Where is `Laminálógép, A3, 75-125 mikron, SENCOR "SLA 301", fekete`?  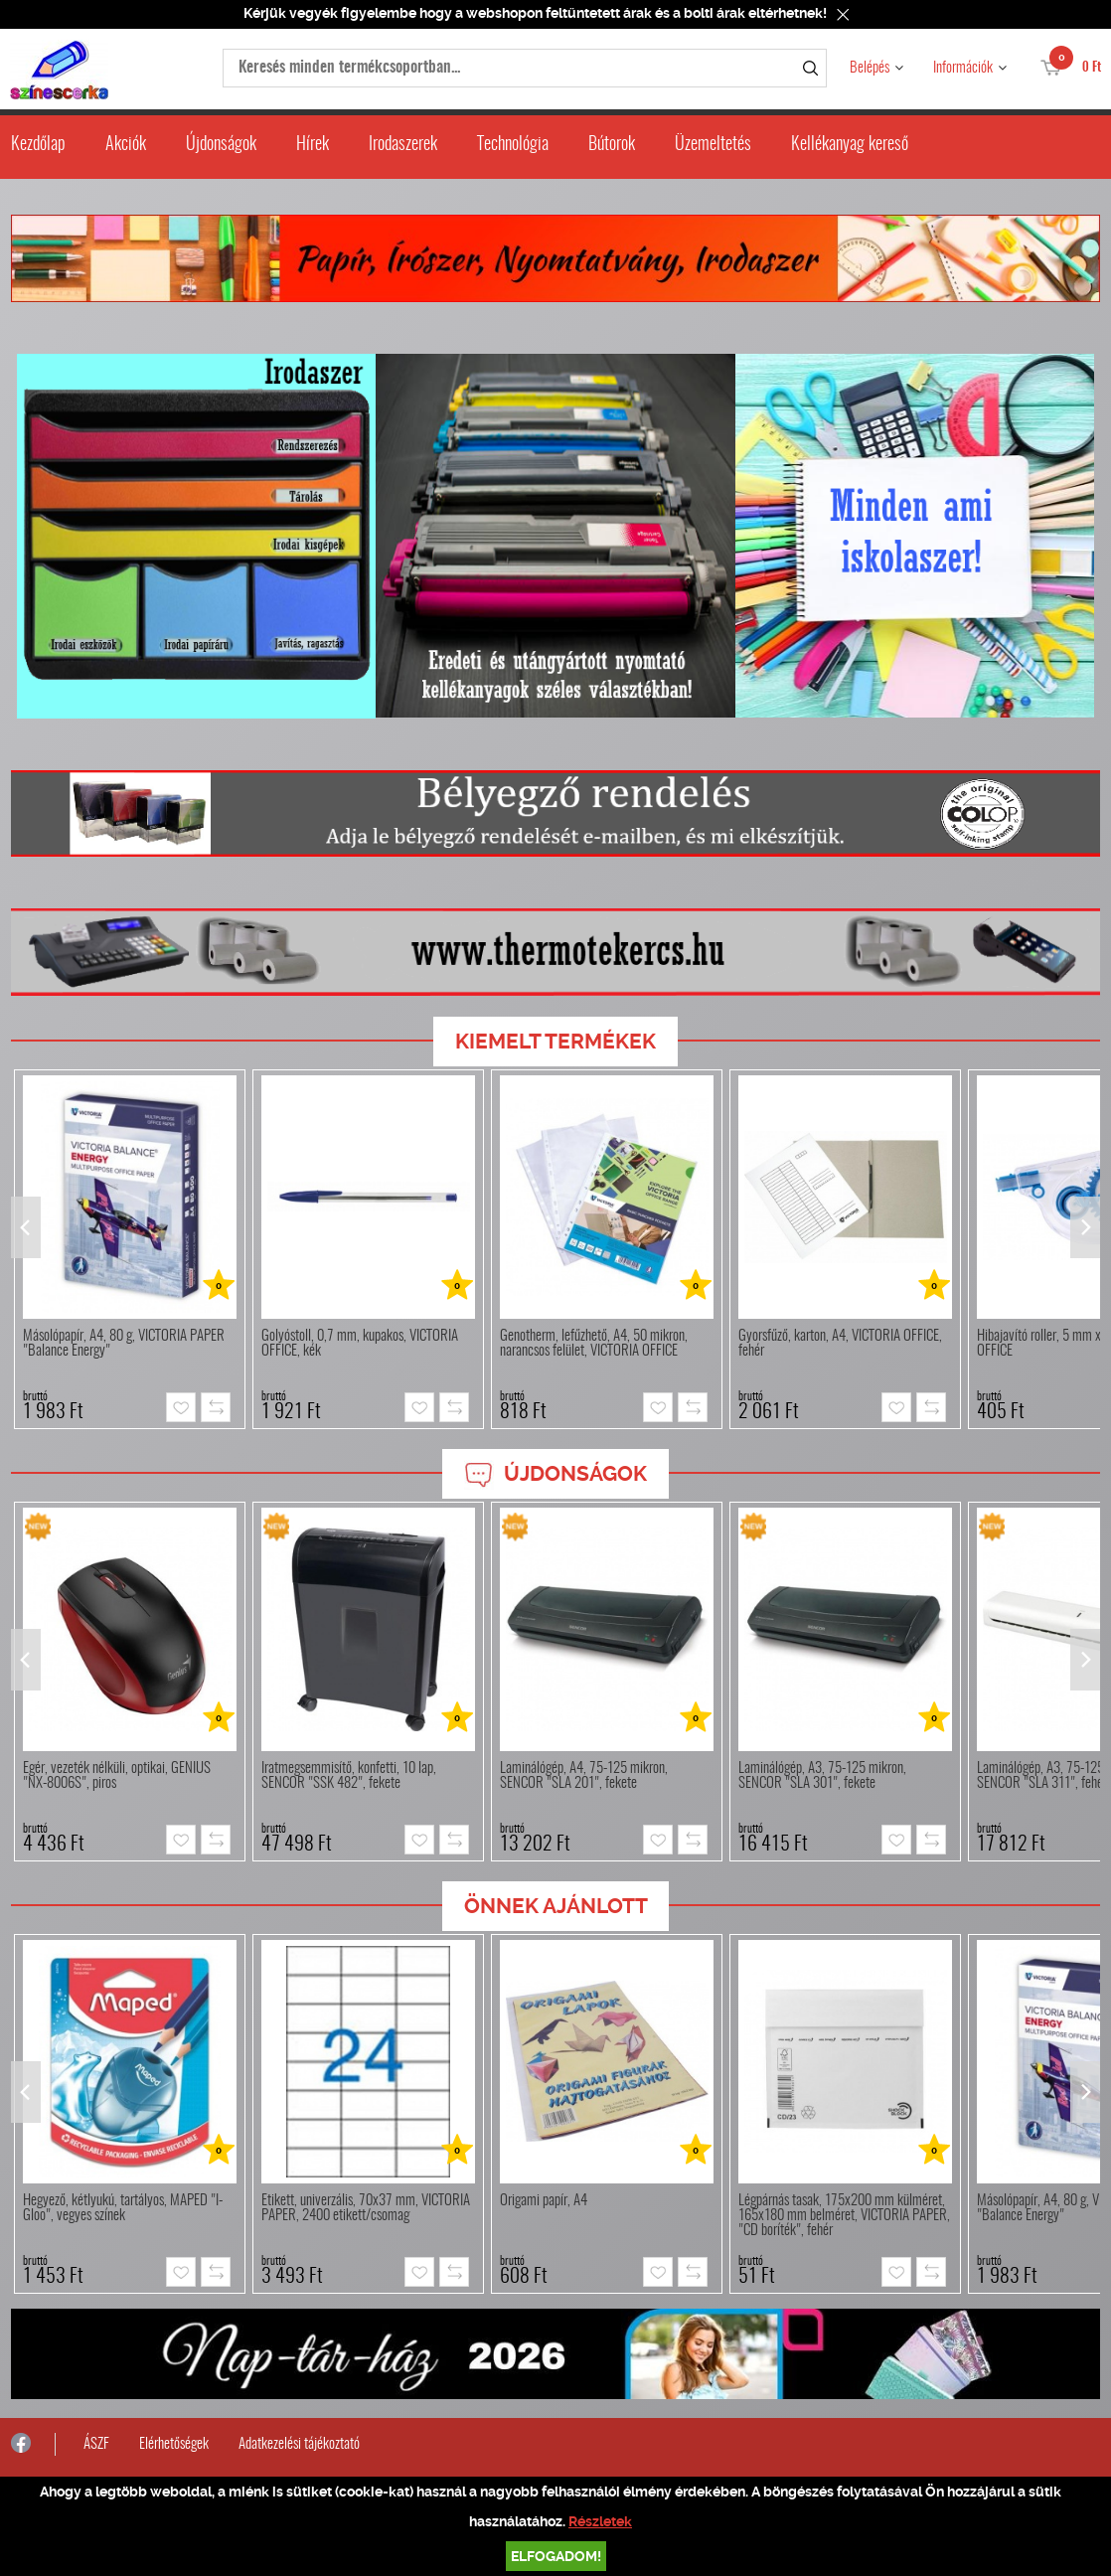 Laminálógép, A3, 75-125 mikron, SENCOR "SLA 301", fekete is located at coordinates (822, 1776).